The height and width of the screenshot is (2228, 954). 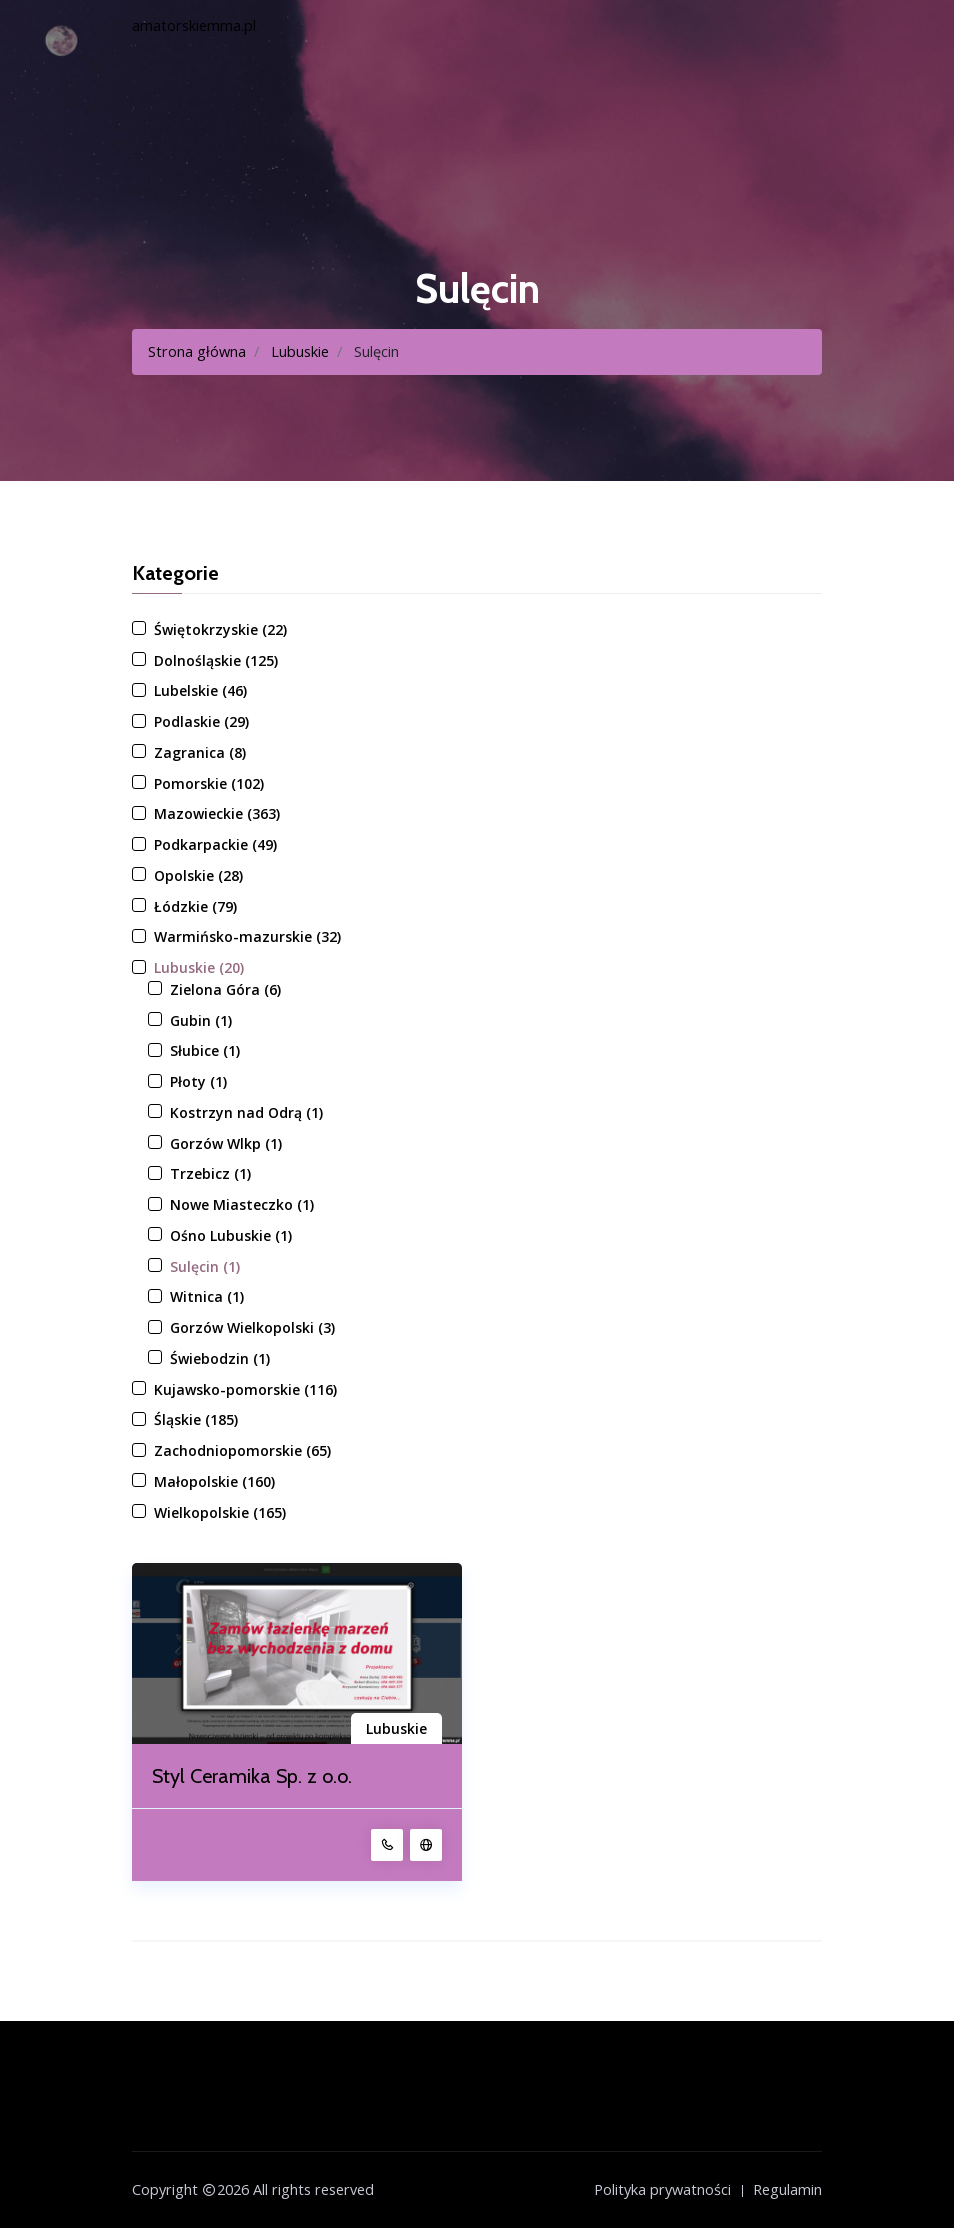 What do you see at coordinates (197, 351) in the screenshot?
I see `Strona główna` at bounding box center [197, 351].